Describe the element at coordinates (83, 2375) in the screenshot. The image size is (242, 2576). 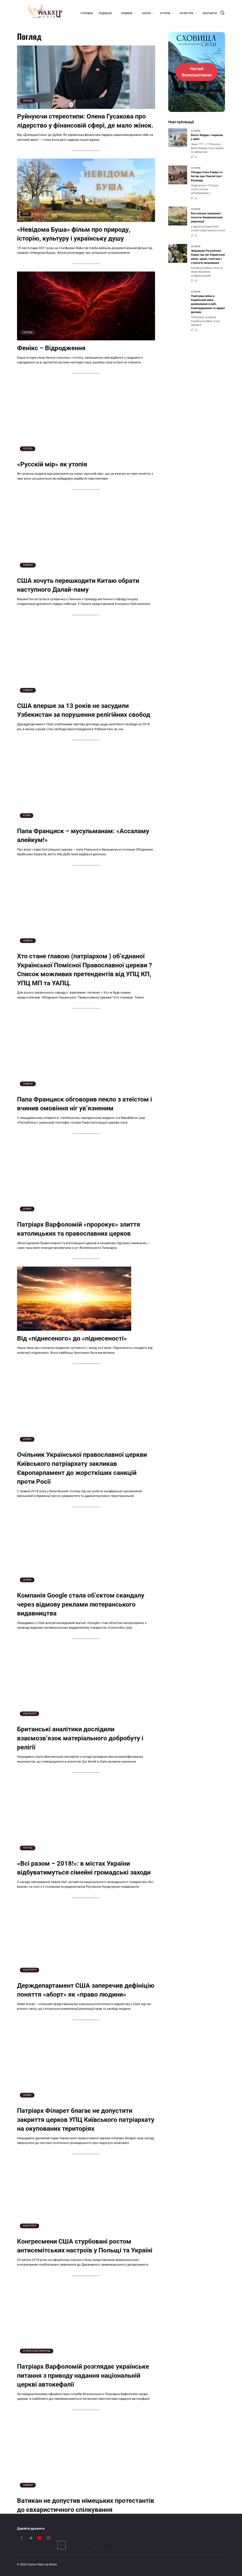
I see `Патріарх Варфоломій розглядає українське питання з приводу надання національній церкві автокефалії` at that location.